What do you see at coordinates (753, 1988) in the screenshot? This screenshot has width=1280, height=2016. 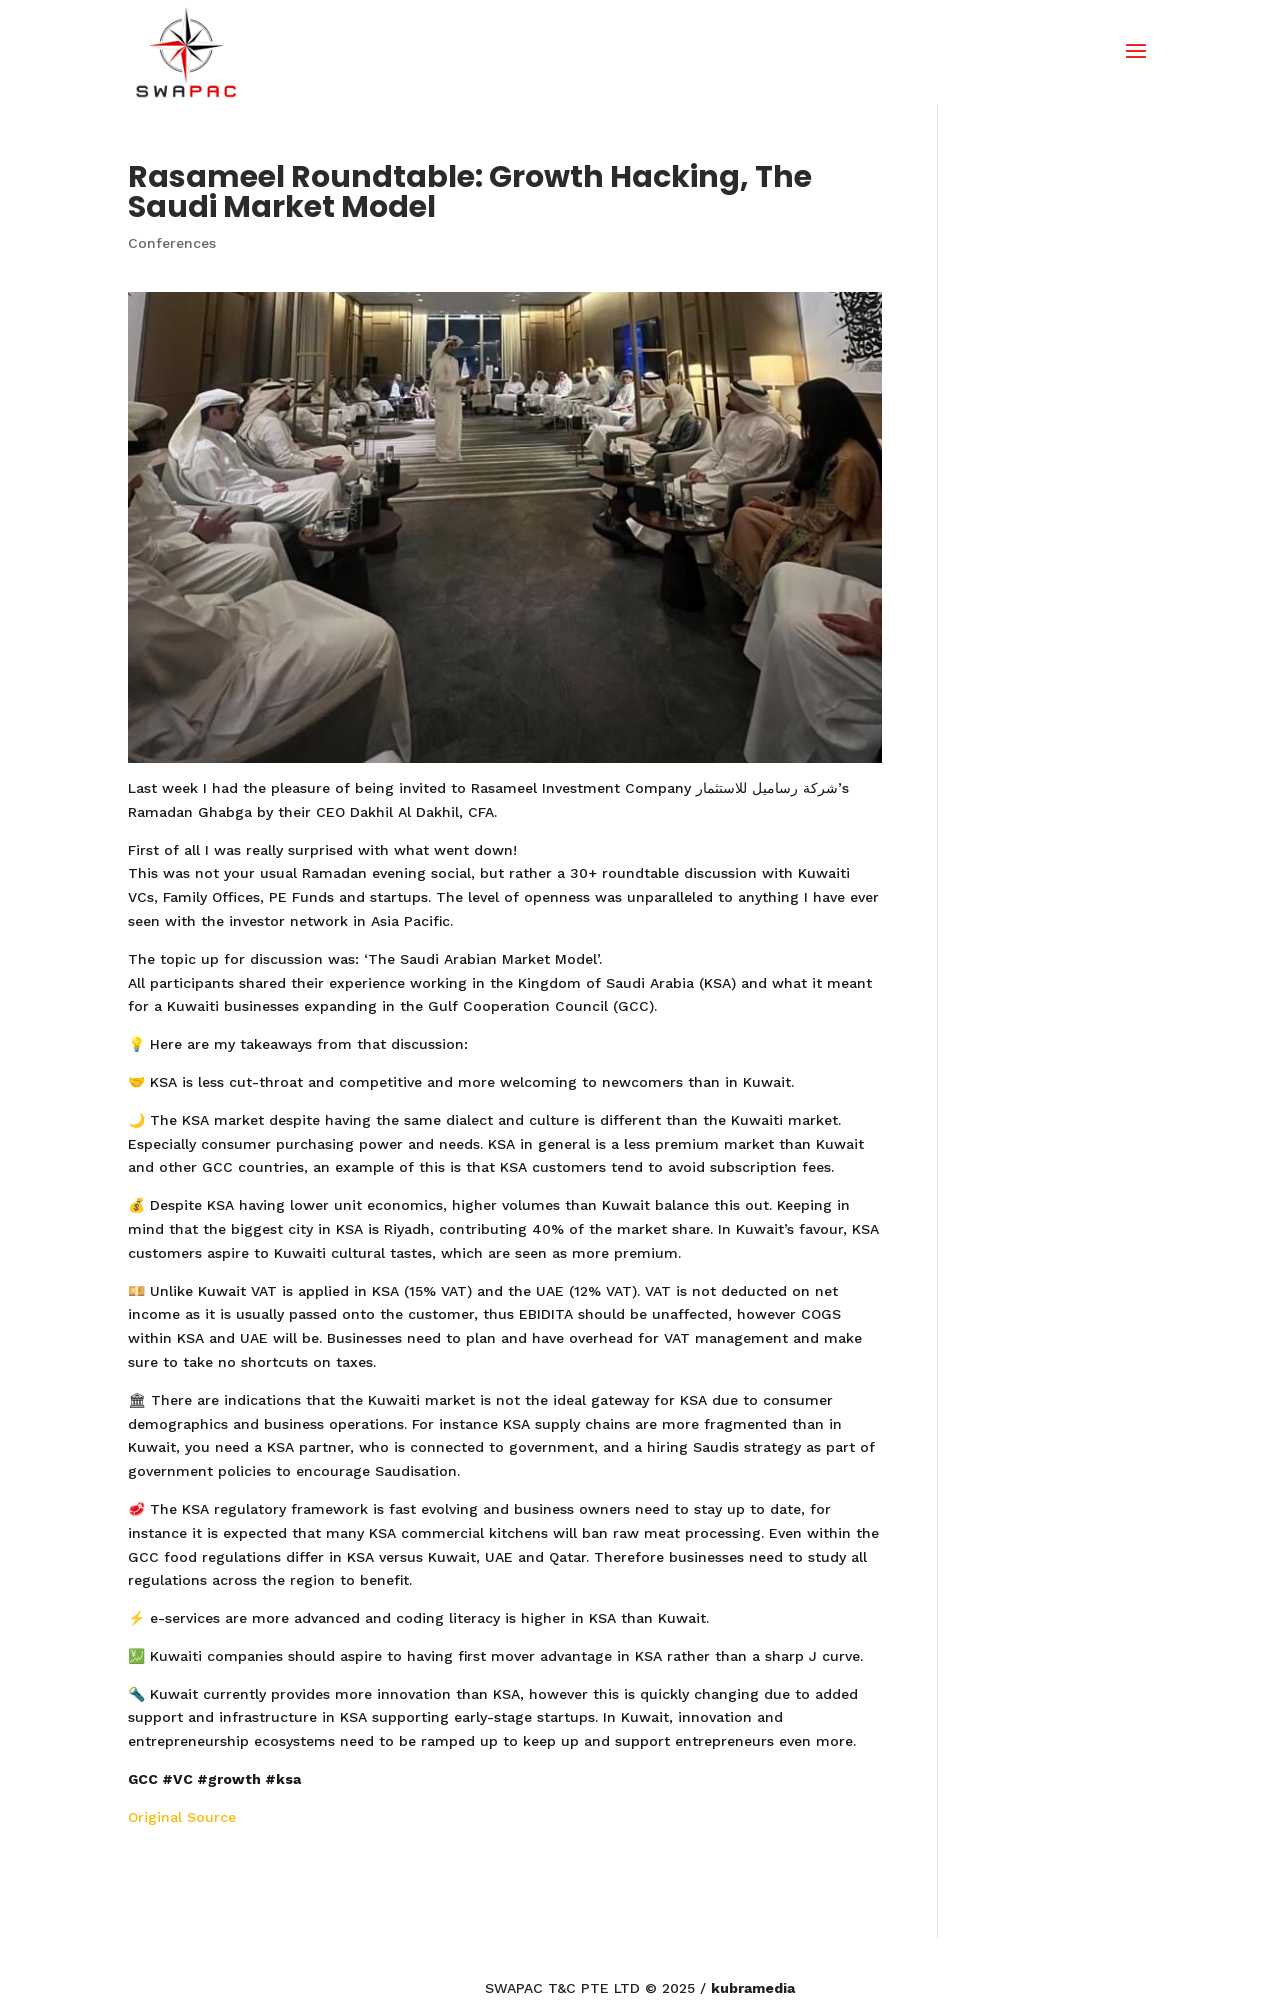 I see `kubramedia` at bounding box center [753, 1988].